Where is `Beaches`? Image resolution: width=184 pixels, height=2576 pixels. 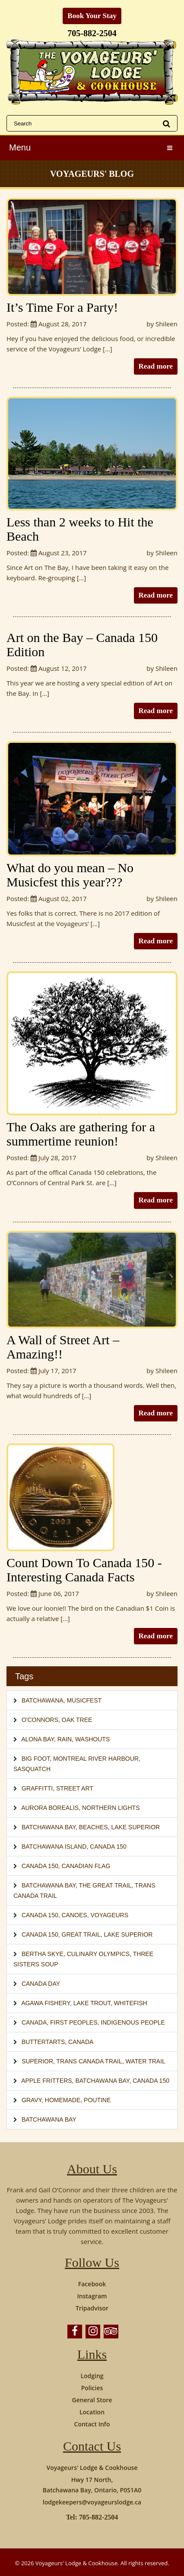
Beaches is located at coordinates (93, 1827).